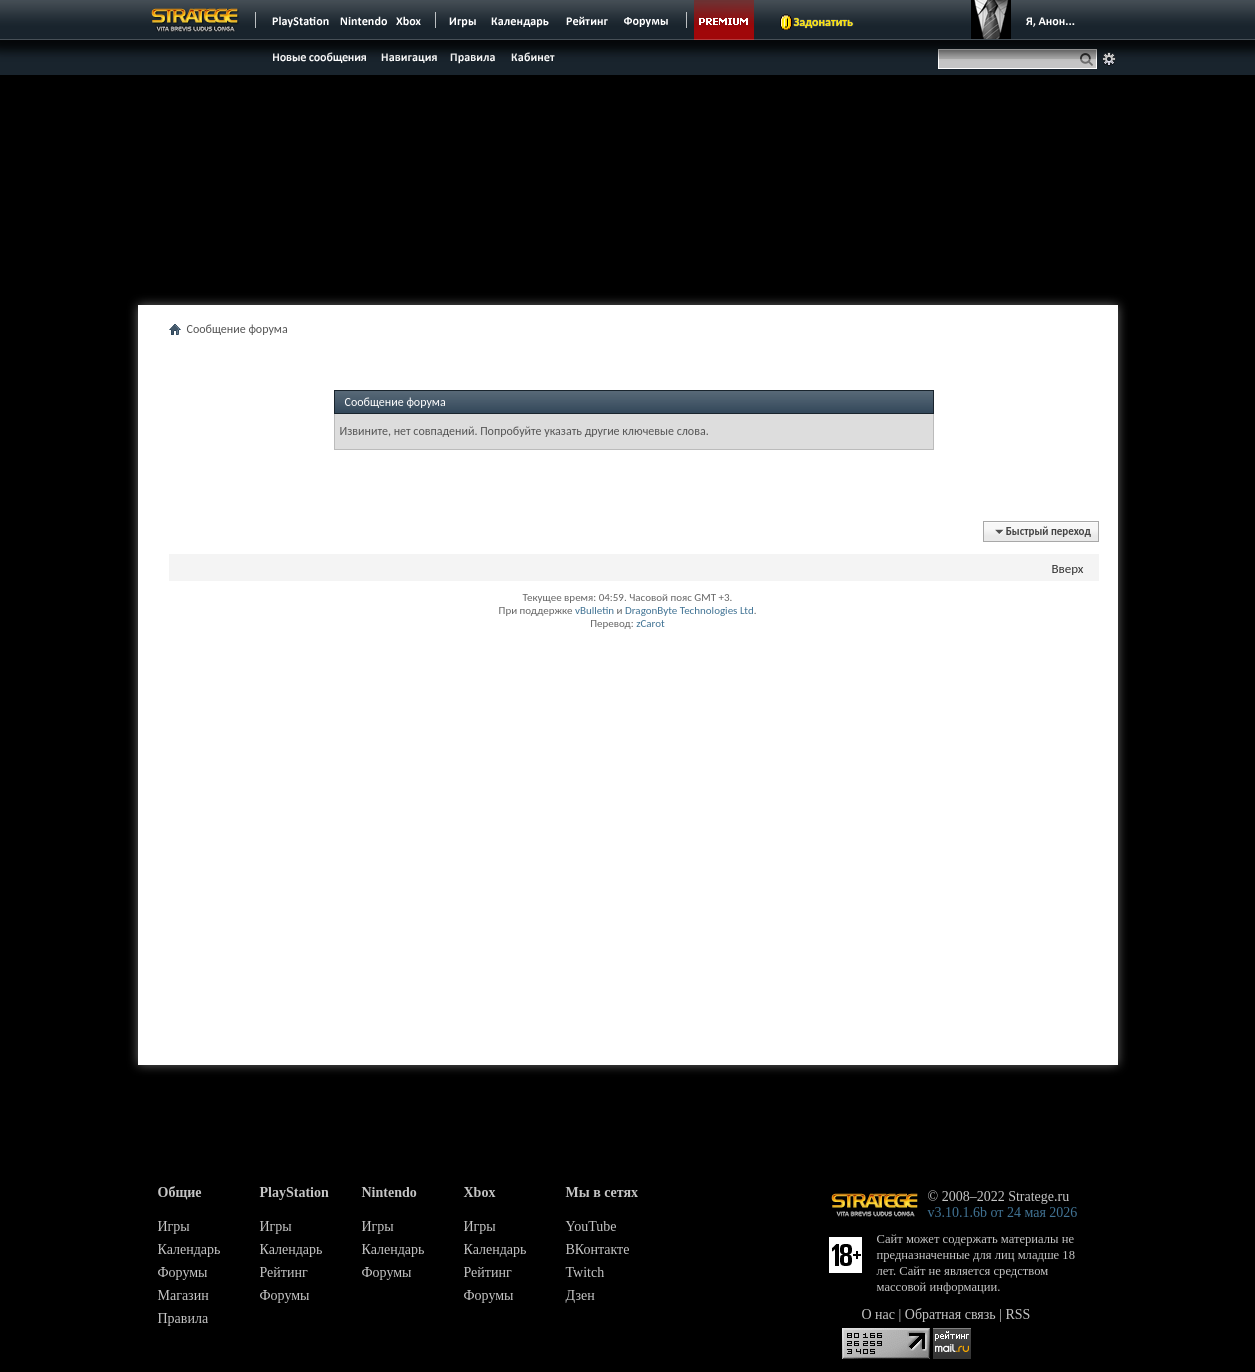  What do you see at coordinates (1018, 1314) in the screenshot?
I see `RSS` at bounding box center [1018, 1314].